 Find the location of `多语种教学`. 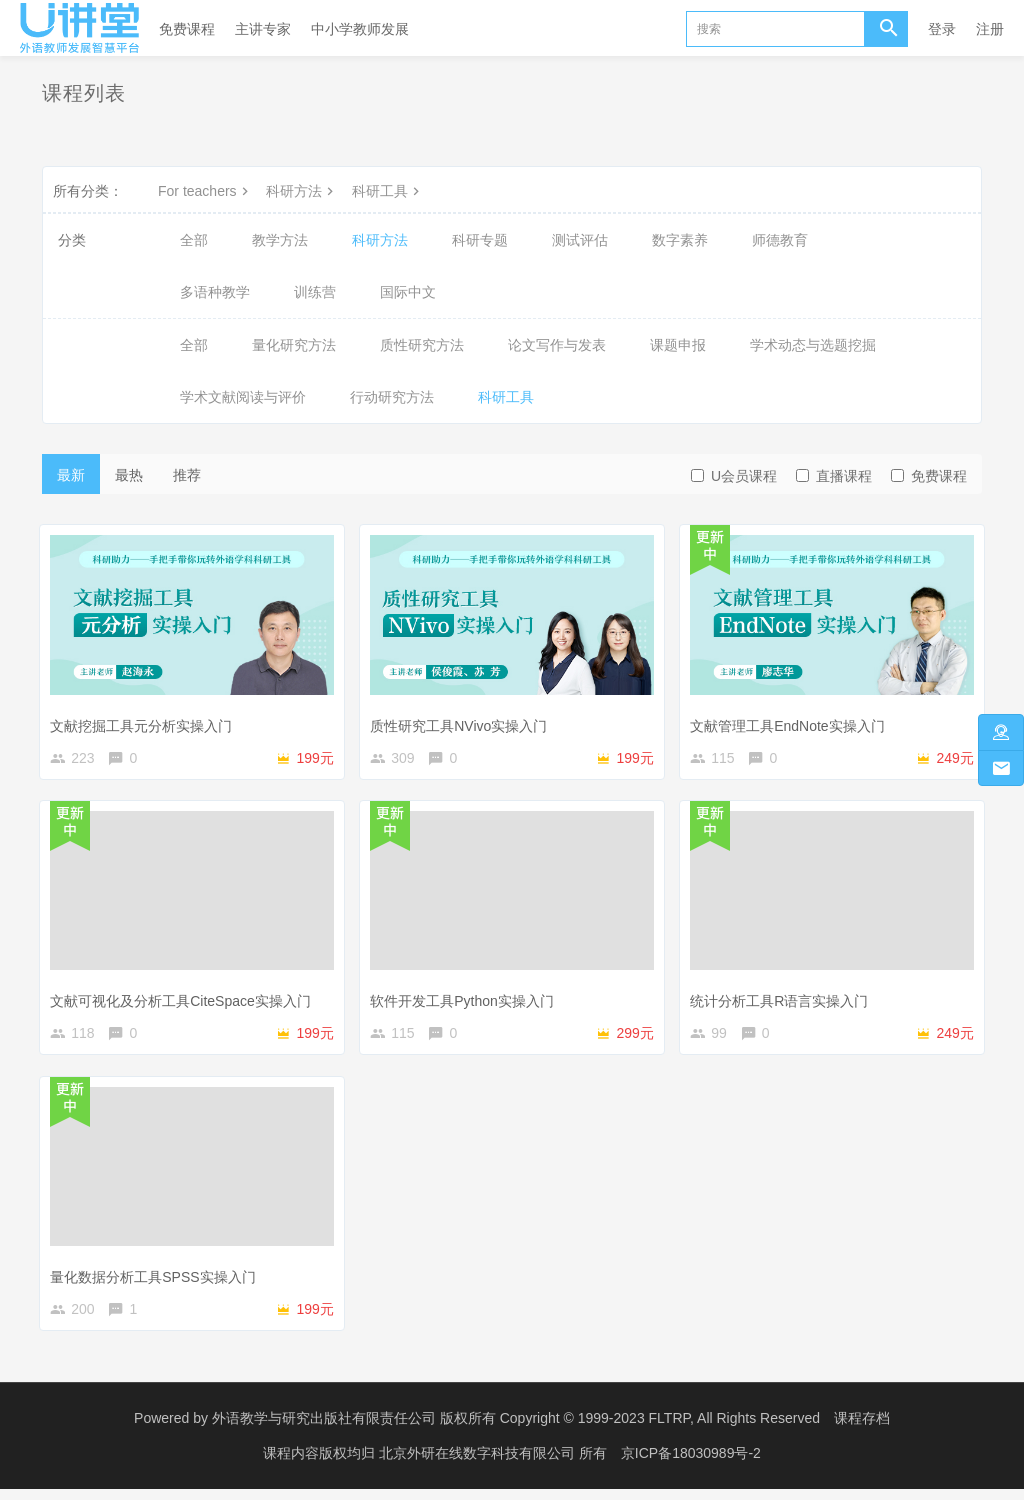

多语种教学 is located at coordinates (215, 292).